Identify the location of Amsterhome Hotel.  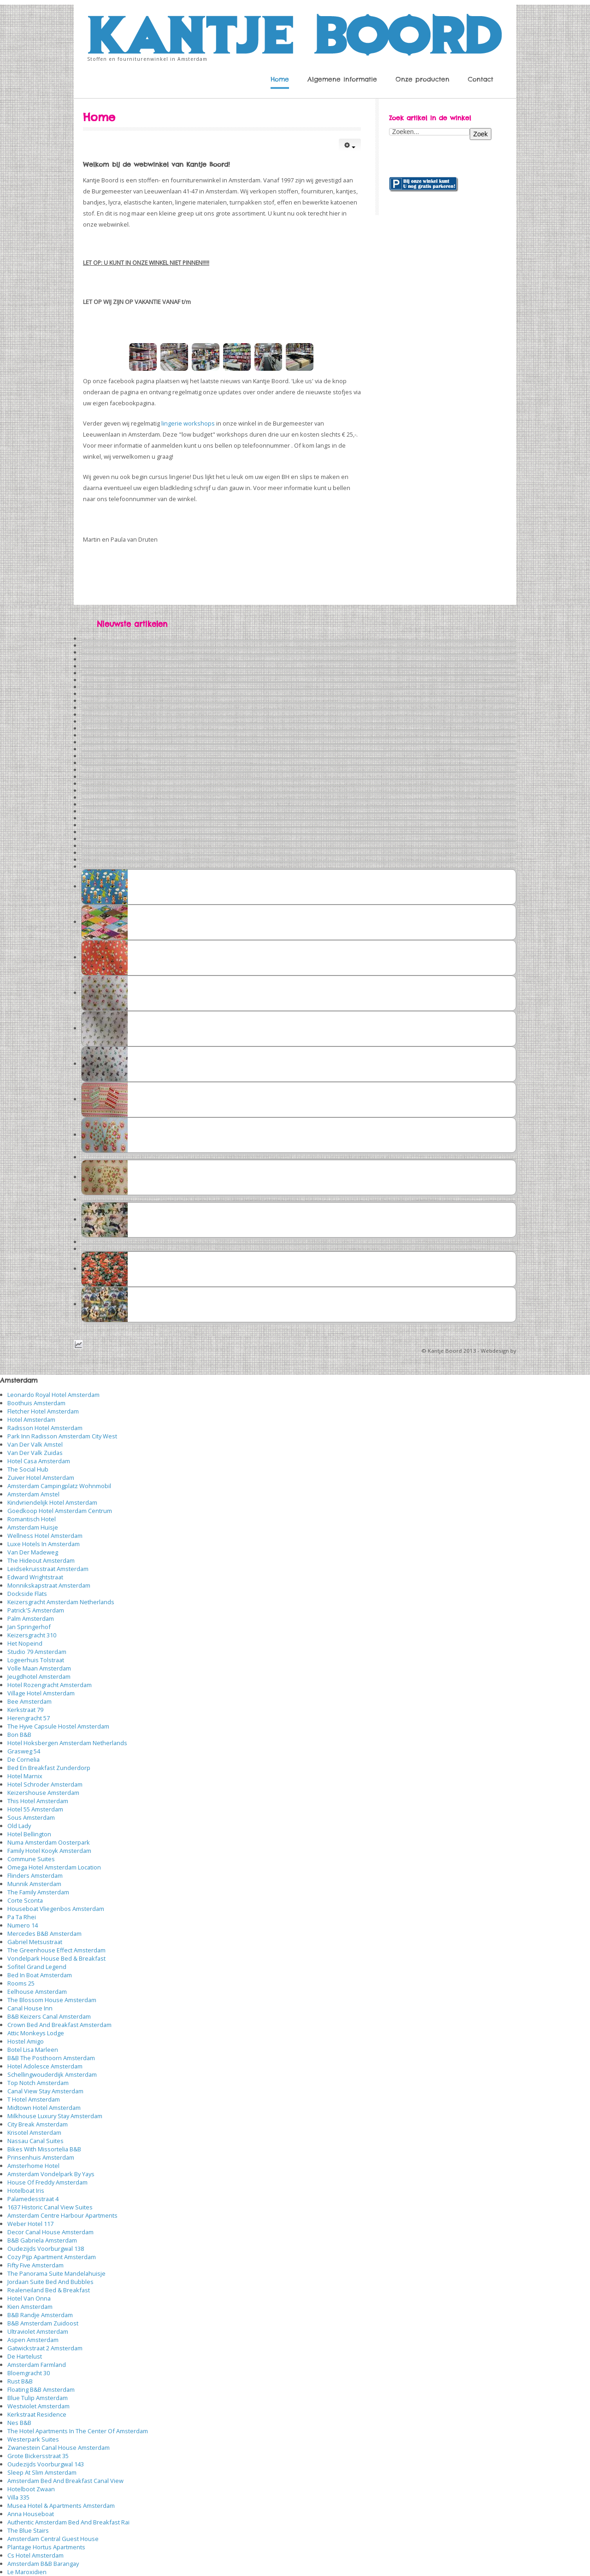
(33, 2165).